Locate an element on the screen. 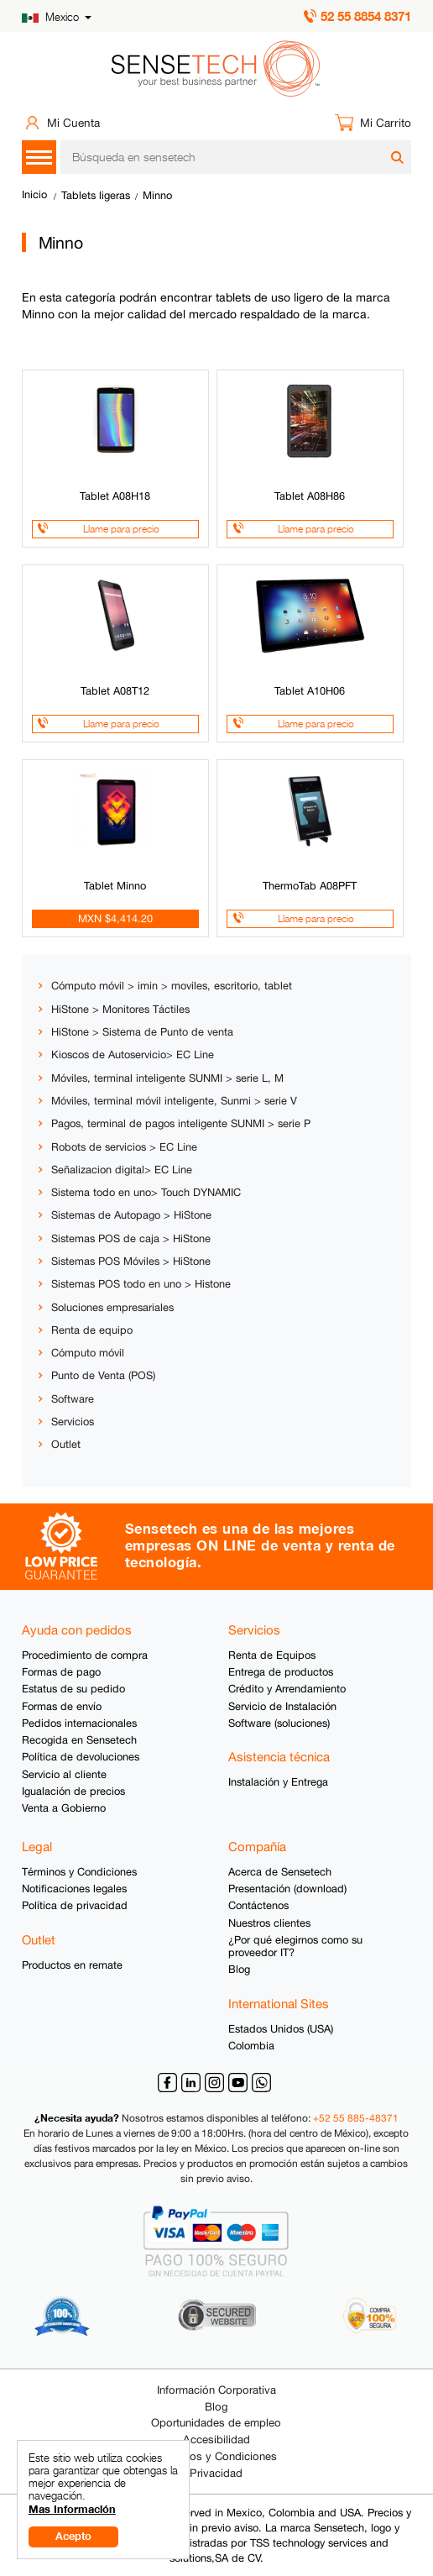 The height and width of the screenshot is (2576, 433). Formas de pago is located at coordinates (61, 1672).